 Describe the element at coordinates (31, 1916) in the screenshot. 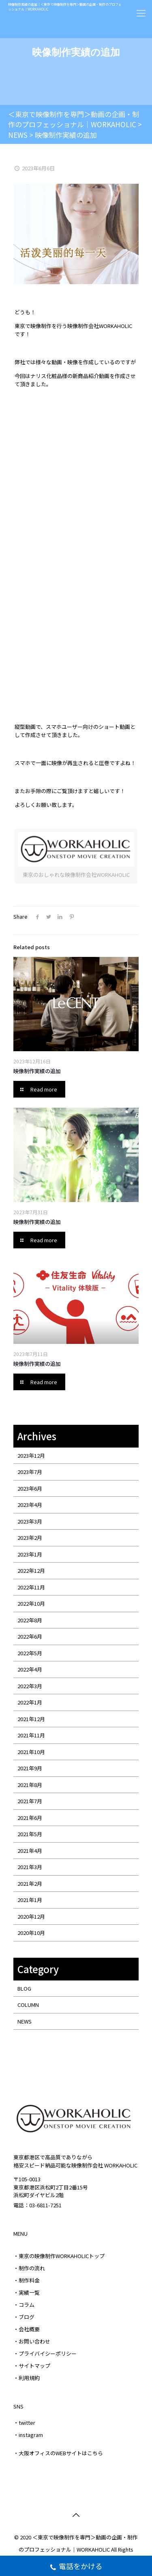

I see `2020年12月` at that location.